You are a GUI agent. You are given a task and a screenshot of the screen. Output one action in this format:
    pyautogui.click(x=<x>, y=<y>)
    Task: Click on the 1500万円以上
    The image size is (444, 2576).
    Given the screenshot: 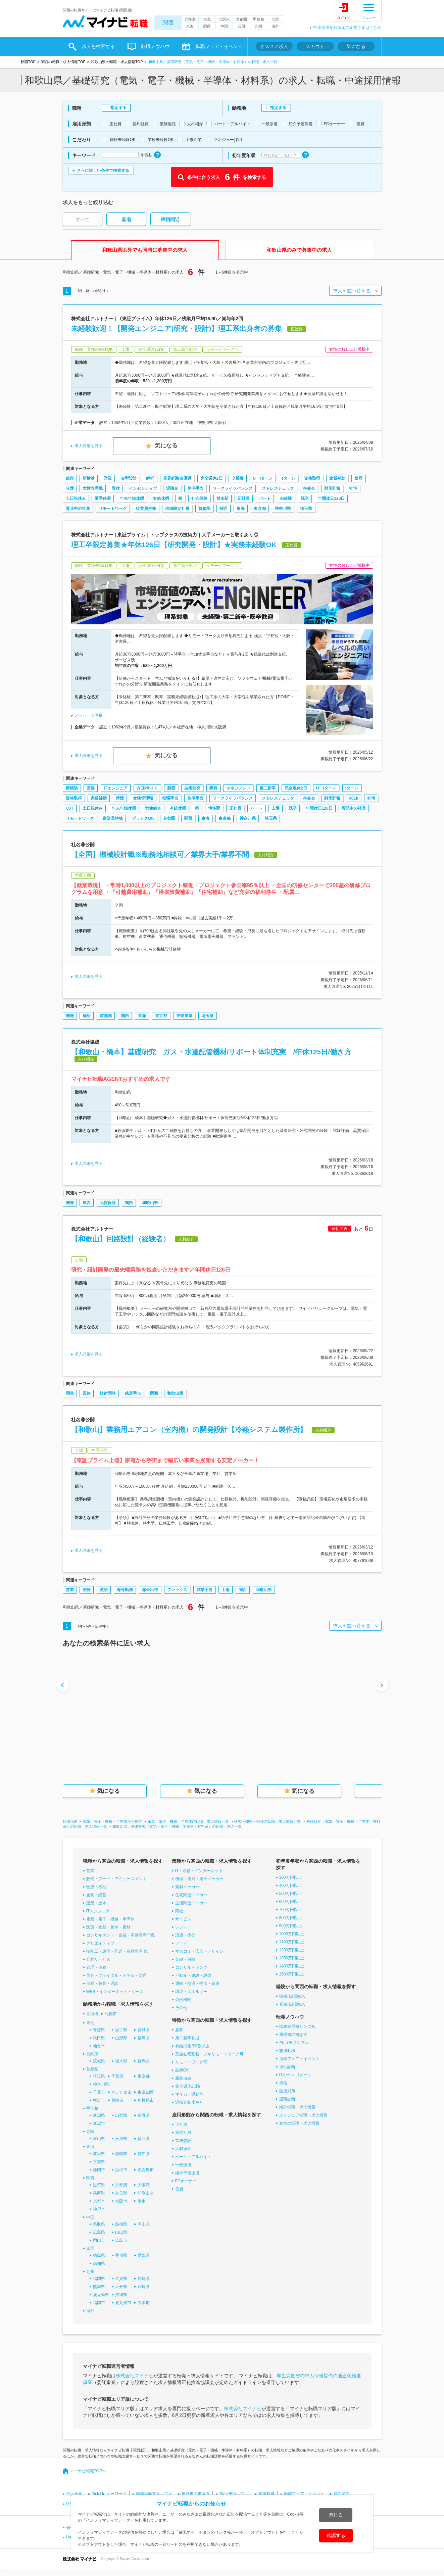 What is the action you would take?
    pyautogui.click(x=291, y=1974)
    